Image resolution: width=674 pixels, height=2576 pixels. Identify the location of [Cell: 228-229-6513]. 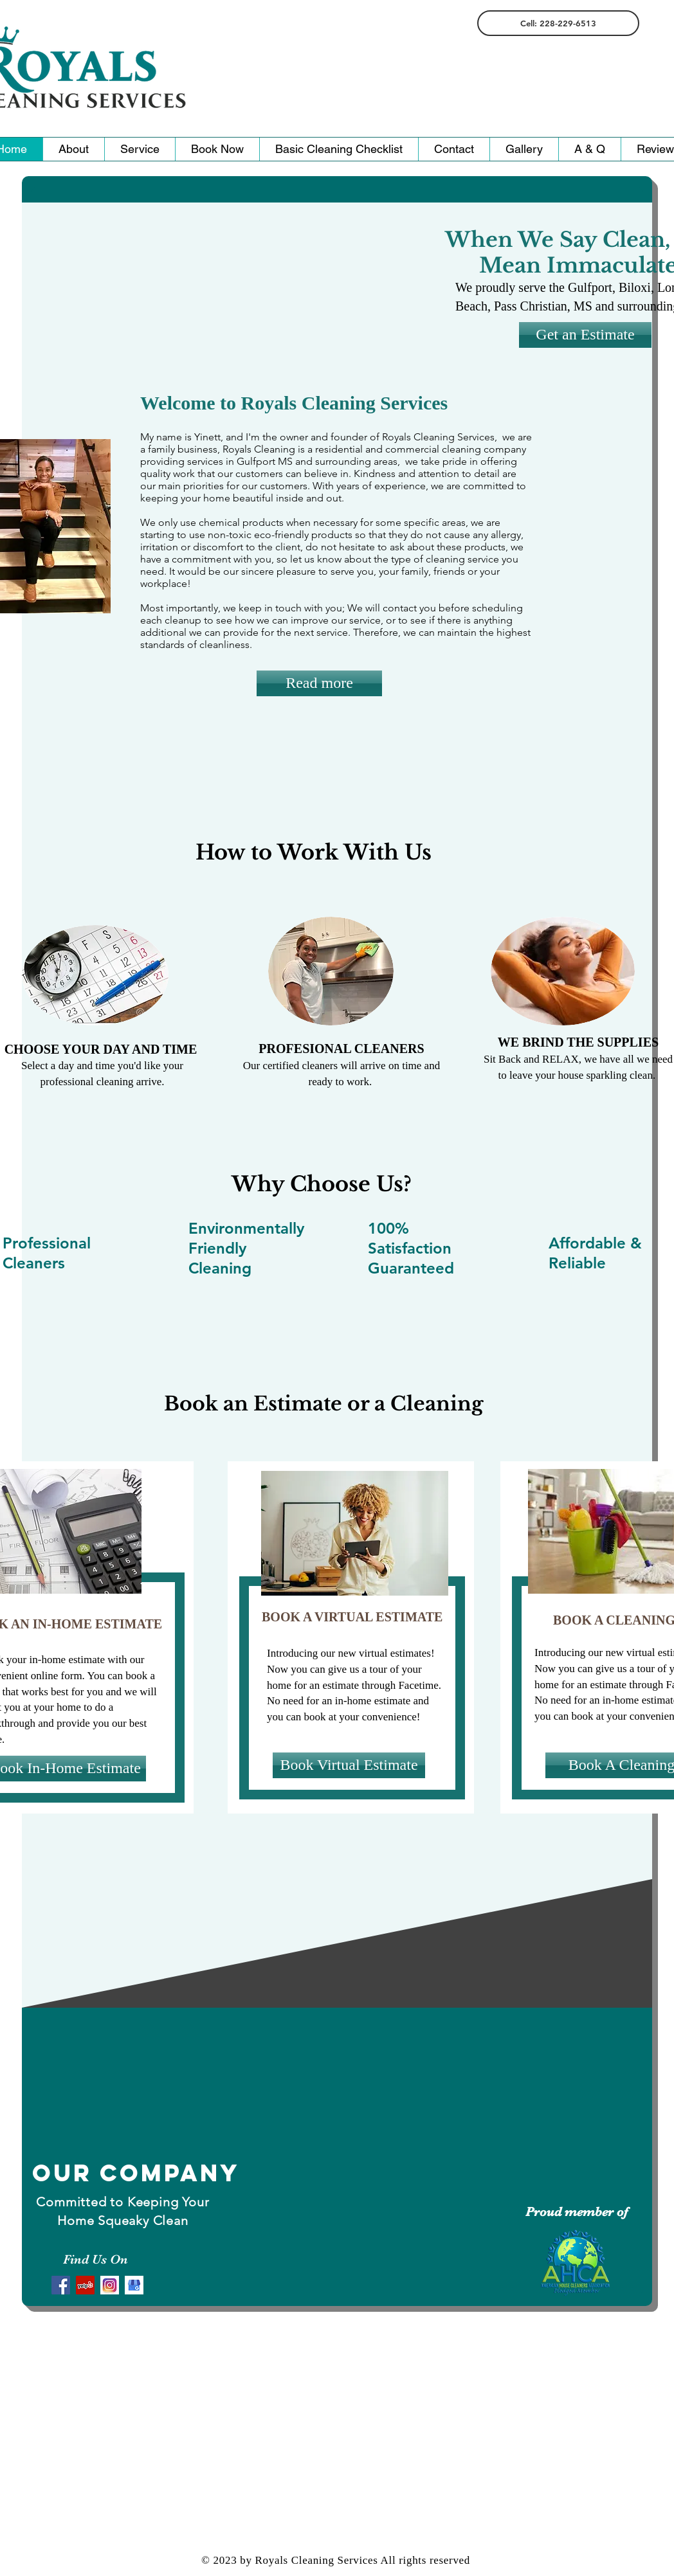
(558, 23).